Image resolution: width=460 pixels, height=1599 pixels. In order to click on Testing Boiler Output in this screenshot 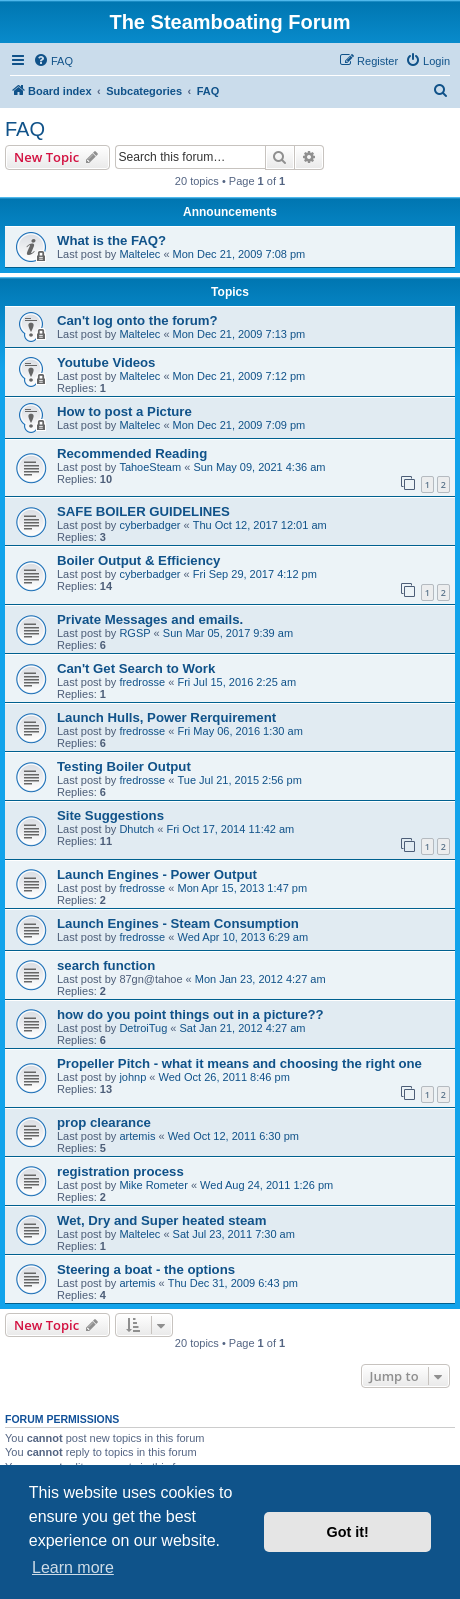, I will do `click(124, 766)`.